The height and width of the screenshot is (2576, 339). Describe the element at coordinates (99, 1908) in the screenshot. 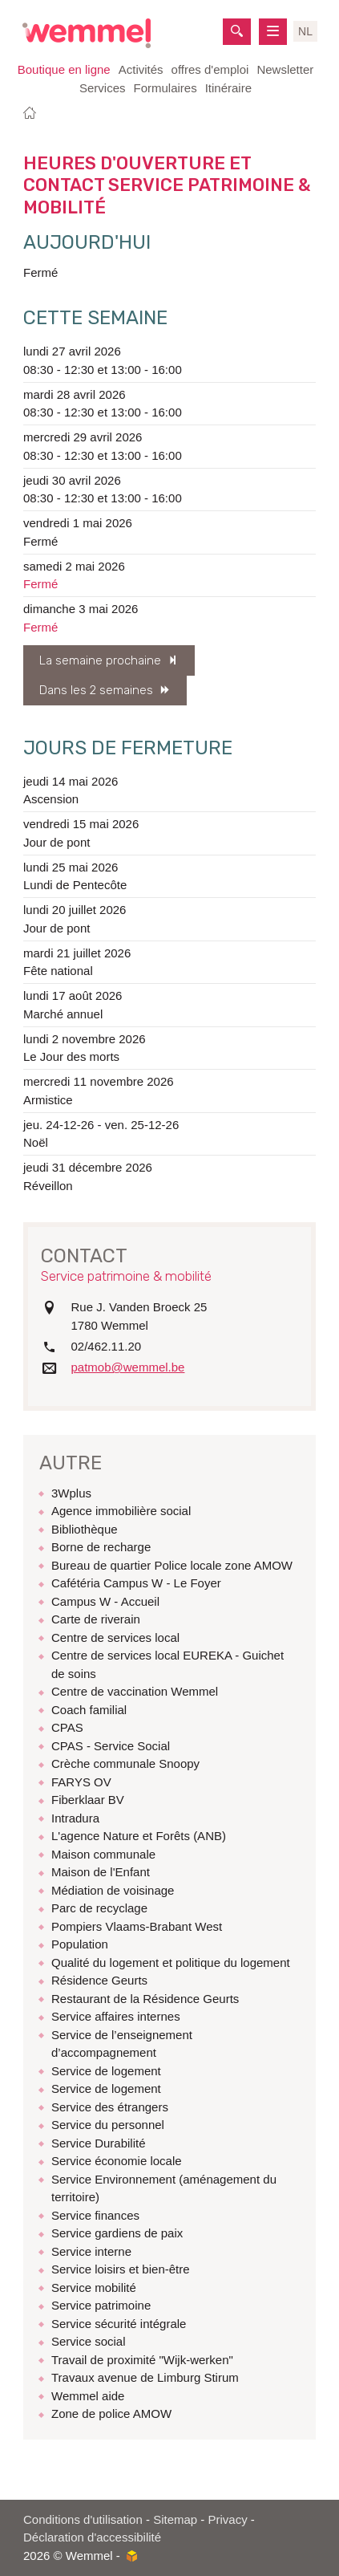

I see `Parc de recyclage` at that location.